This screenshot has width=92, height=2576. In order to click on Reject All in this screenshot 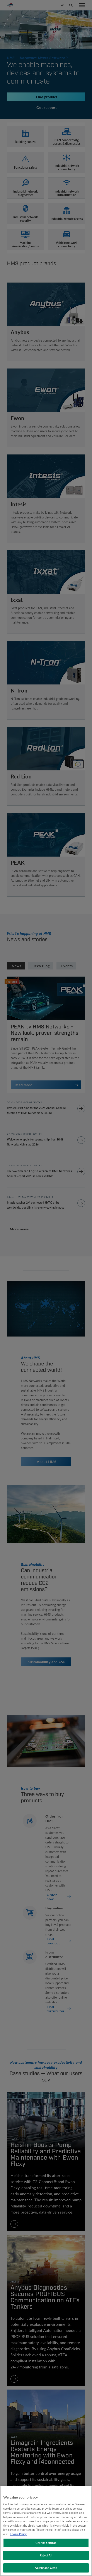, I will do `click(46, 2555)`.